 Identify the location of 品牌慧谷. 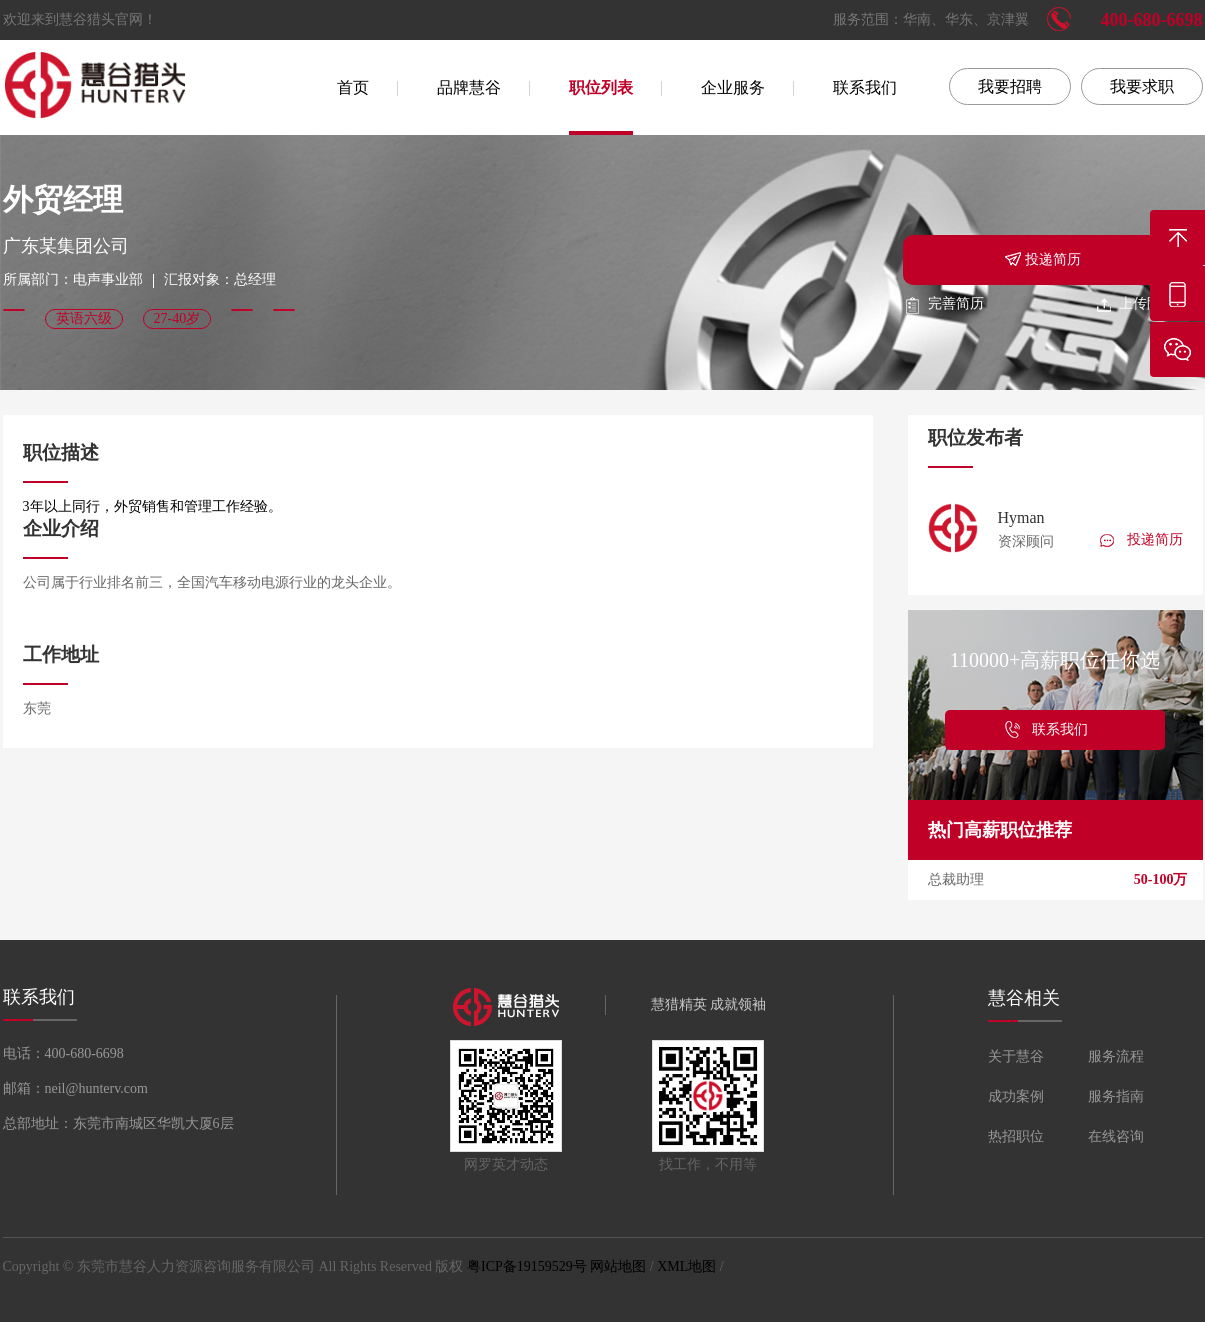
(469, 87).